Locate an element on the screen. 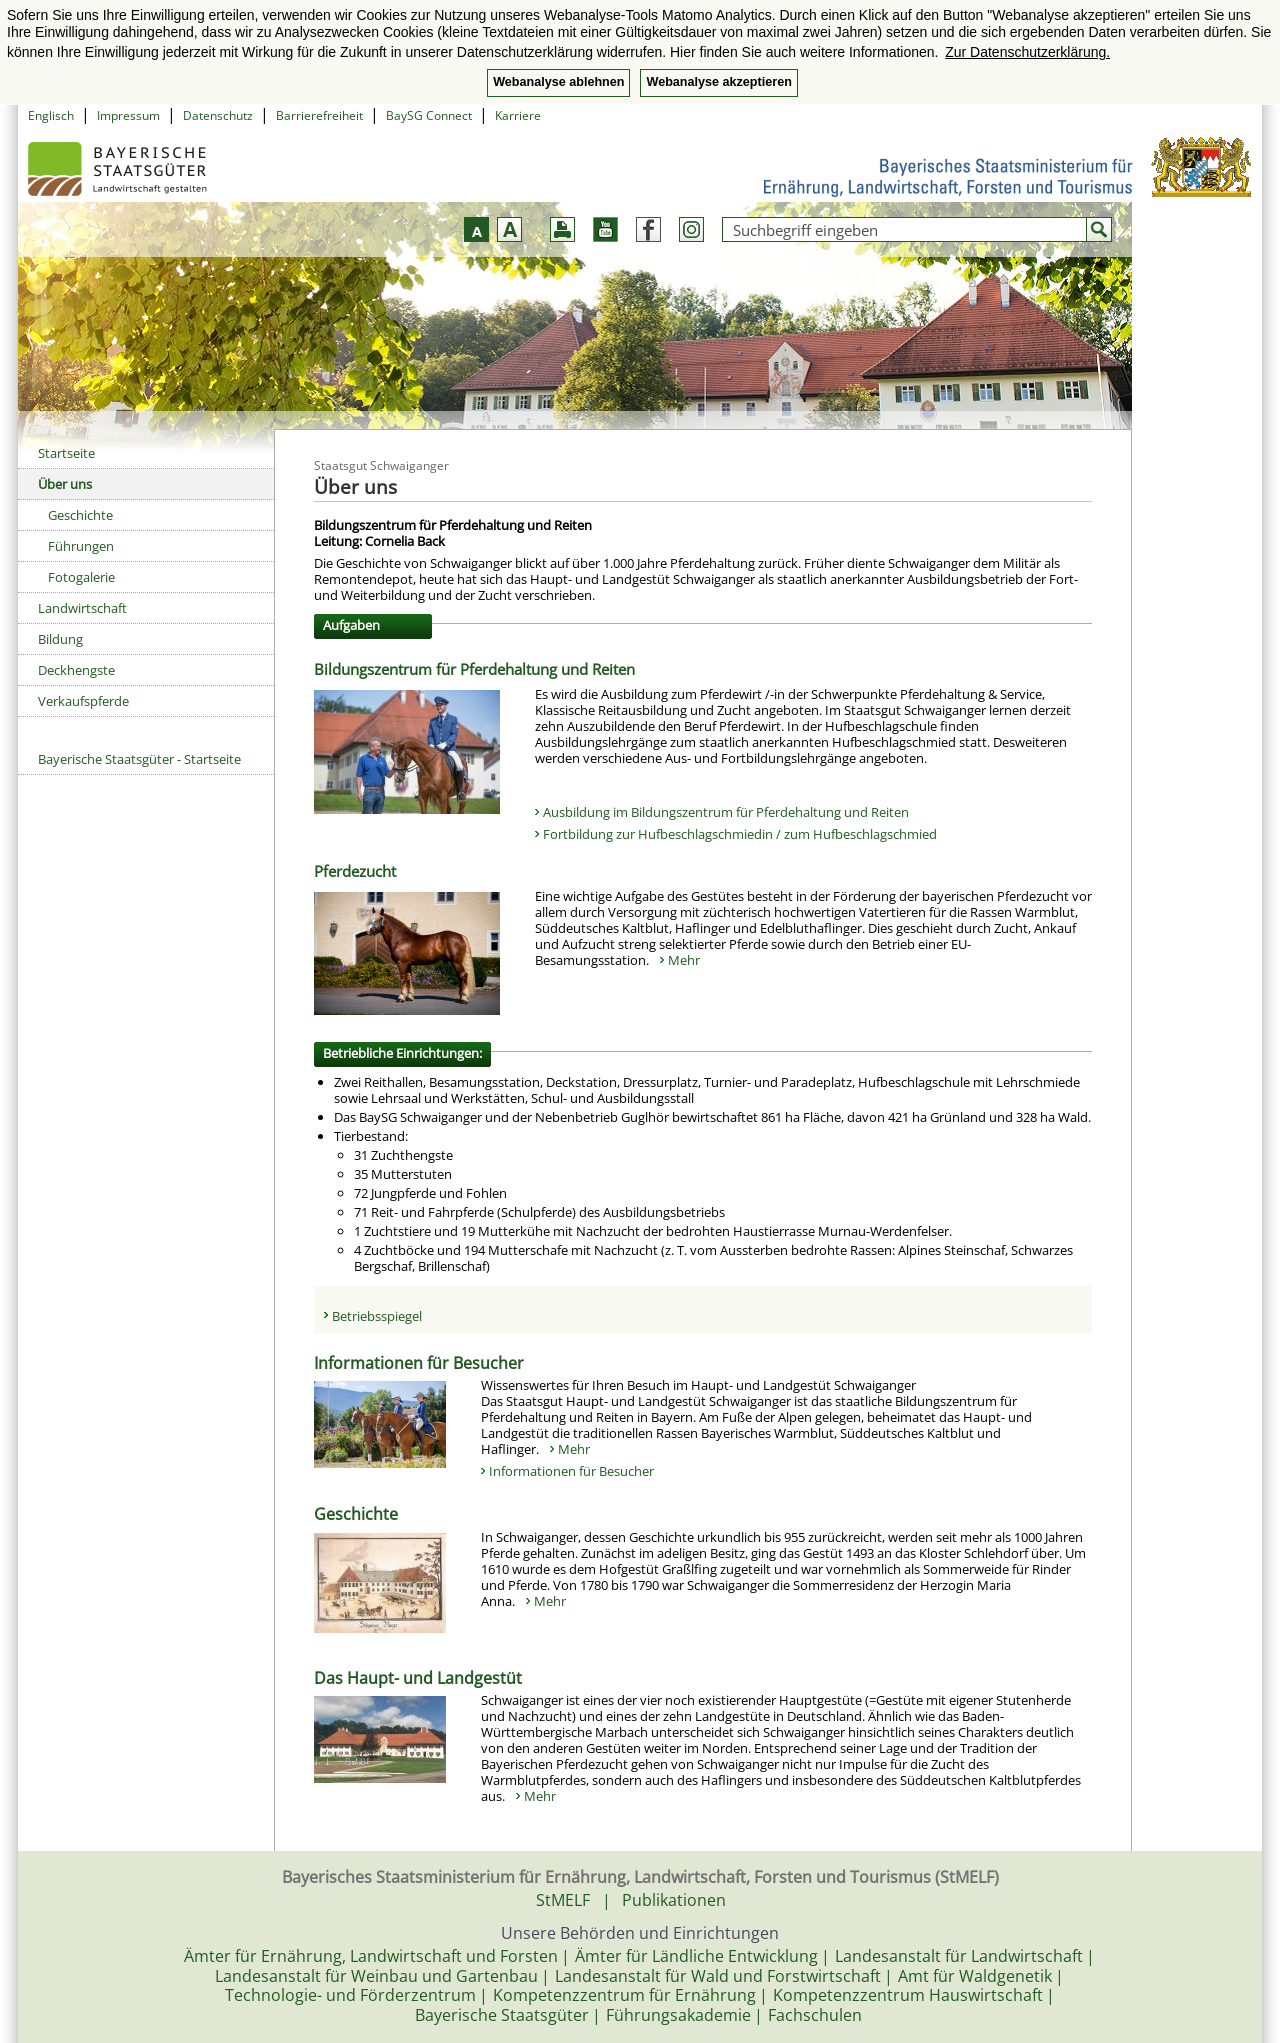  Pferdezucht is located at coordinates (355, 871).